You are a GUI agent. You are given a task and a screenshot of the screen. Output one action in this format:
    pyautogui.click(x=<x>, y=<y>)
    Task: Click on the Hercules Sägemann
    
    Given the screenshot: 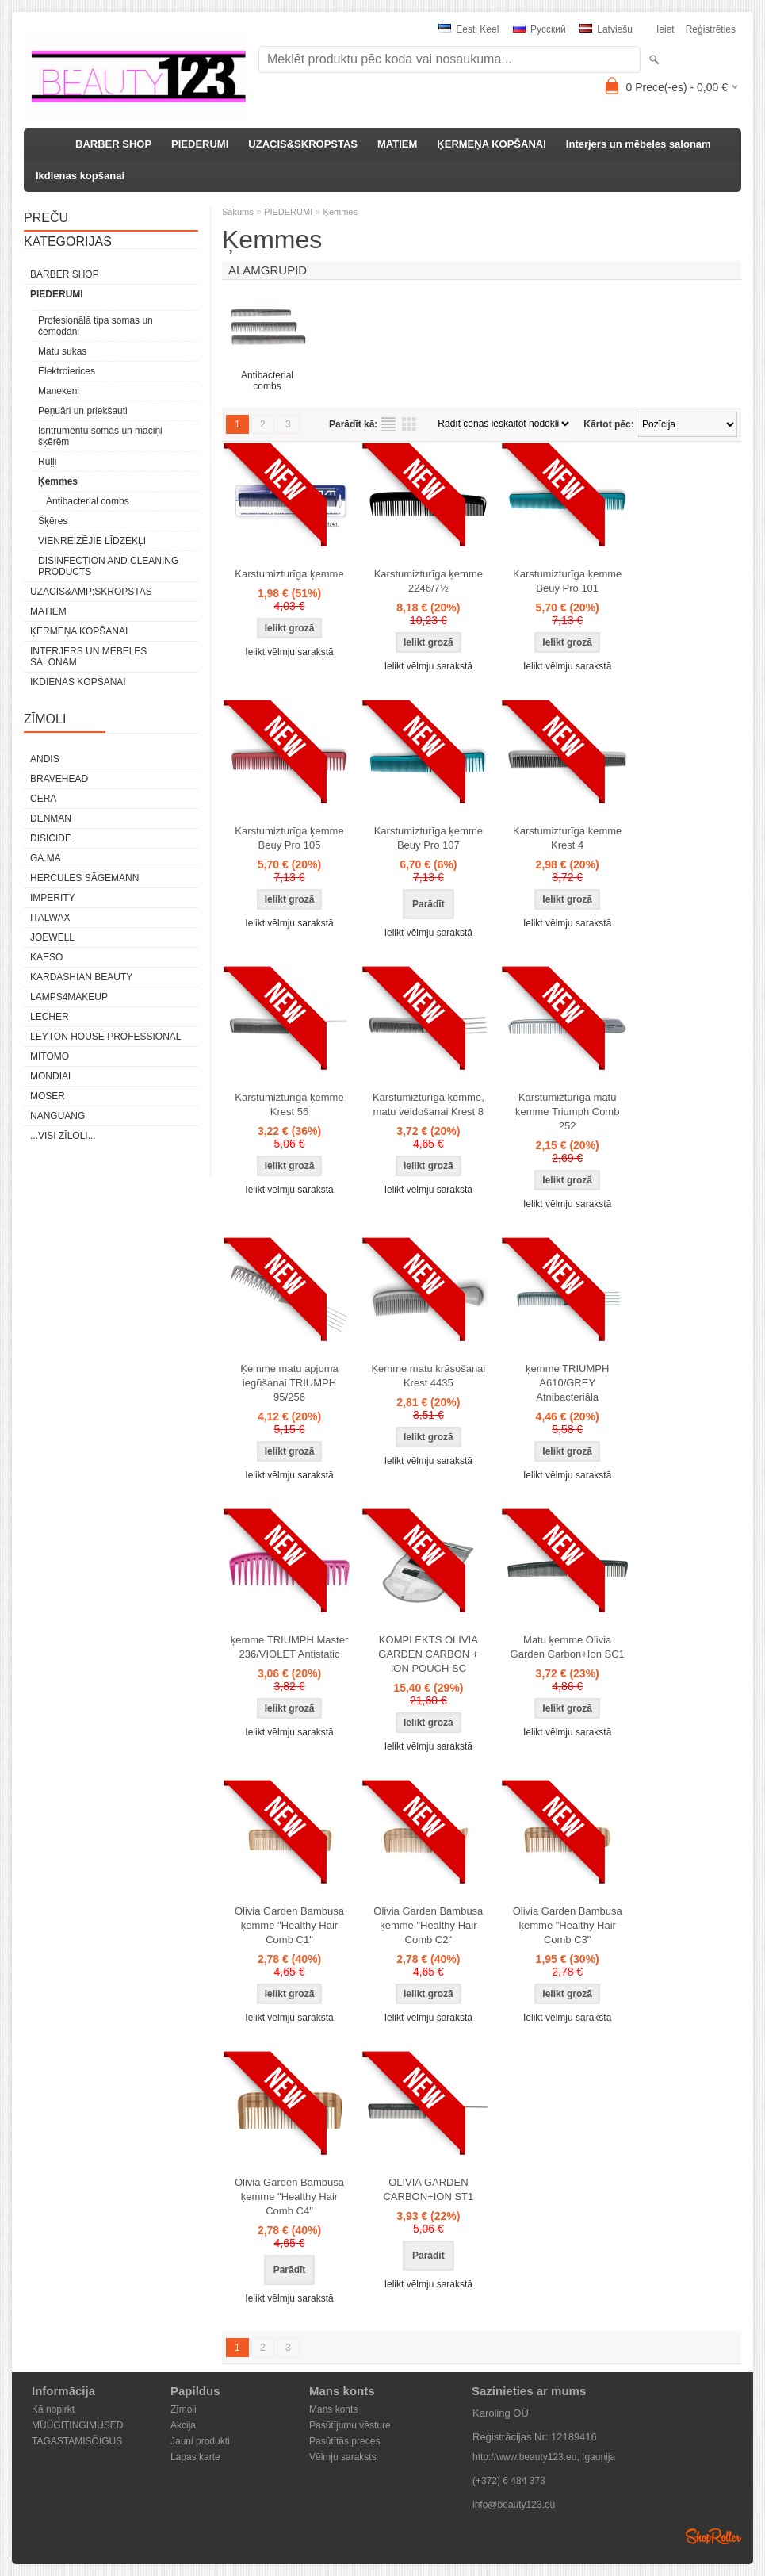 What is the action you would take?
    pyautogui.click(x=84, y=878)
    